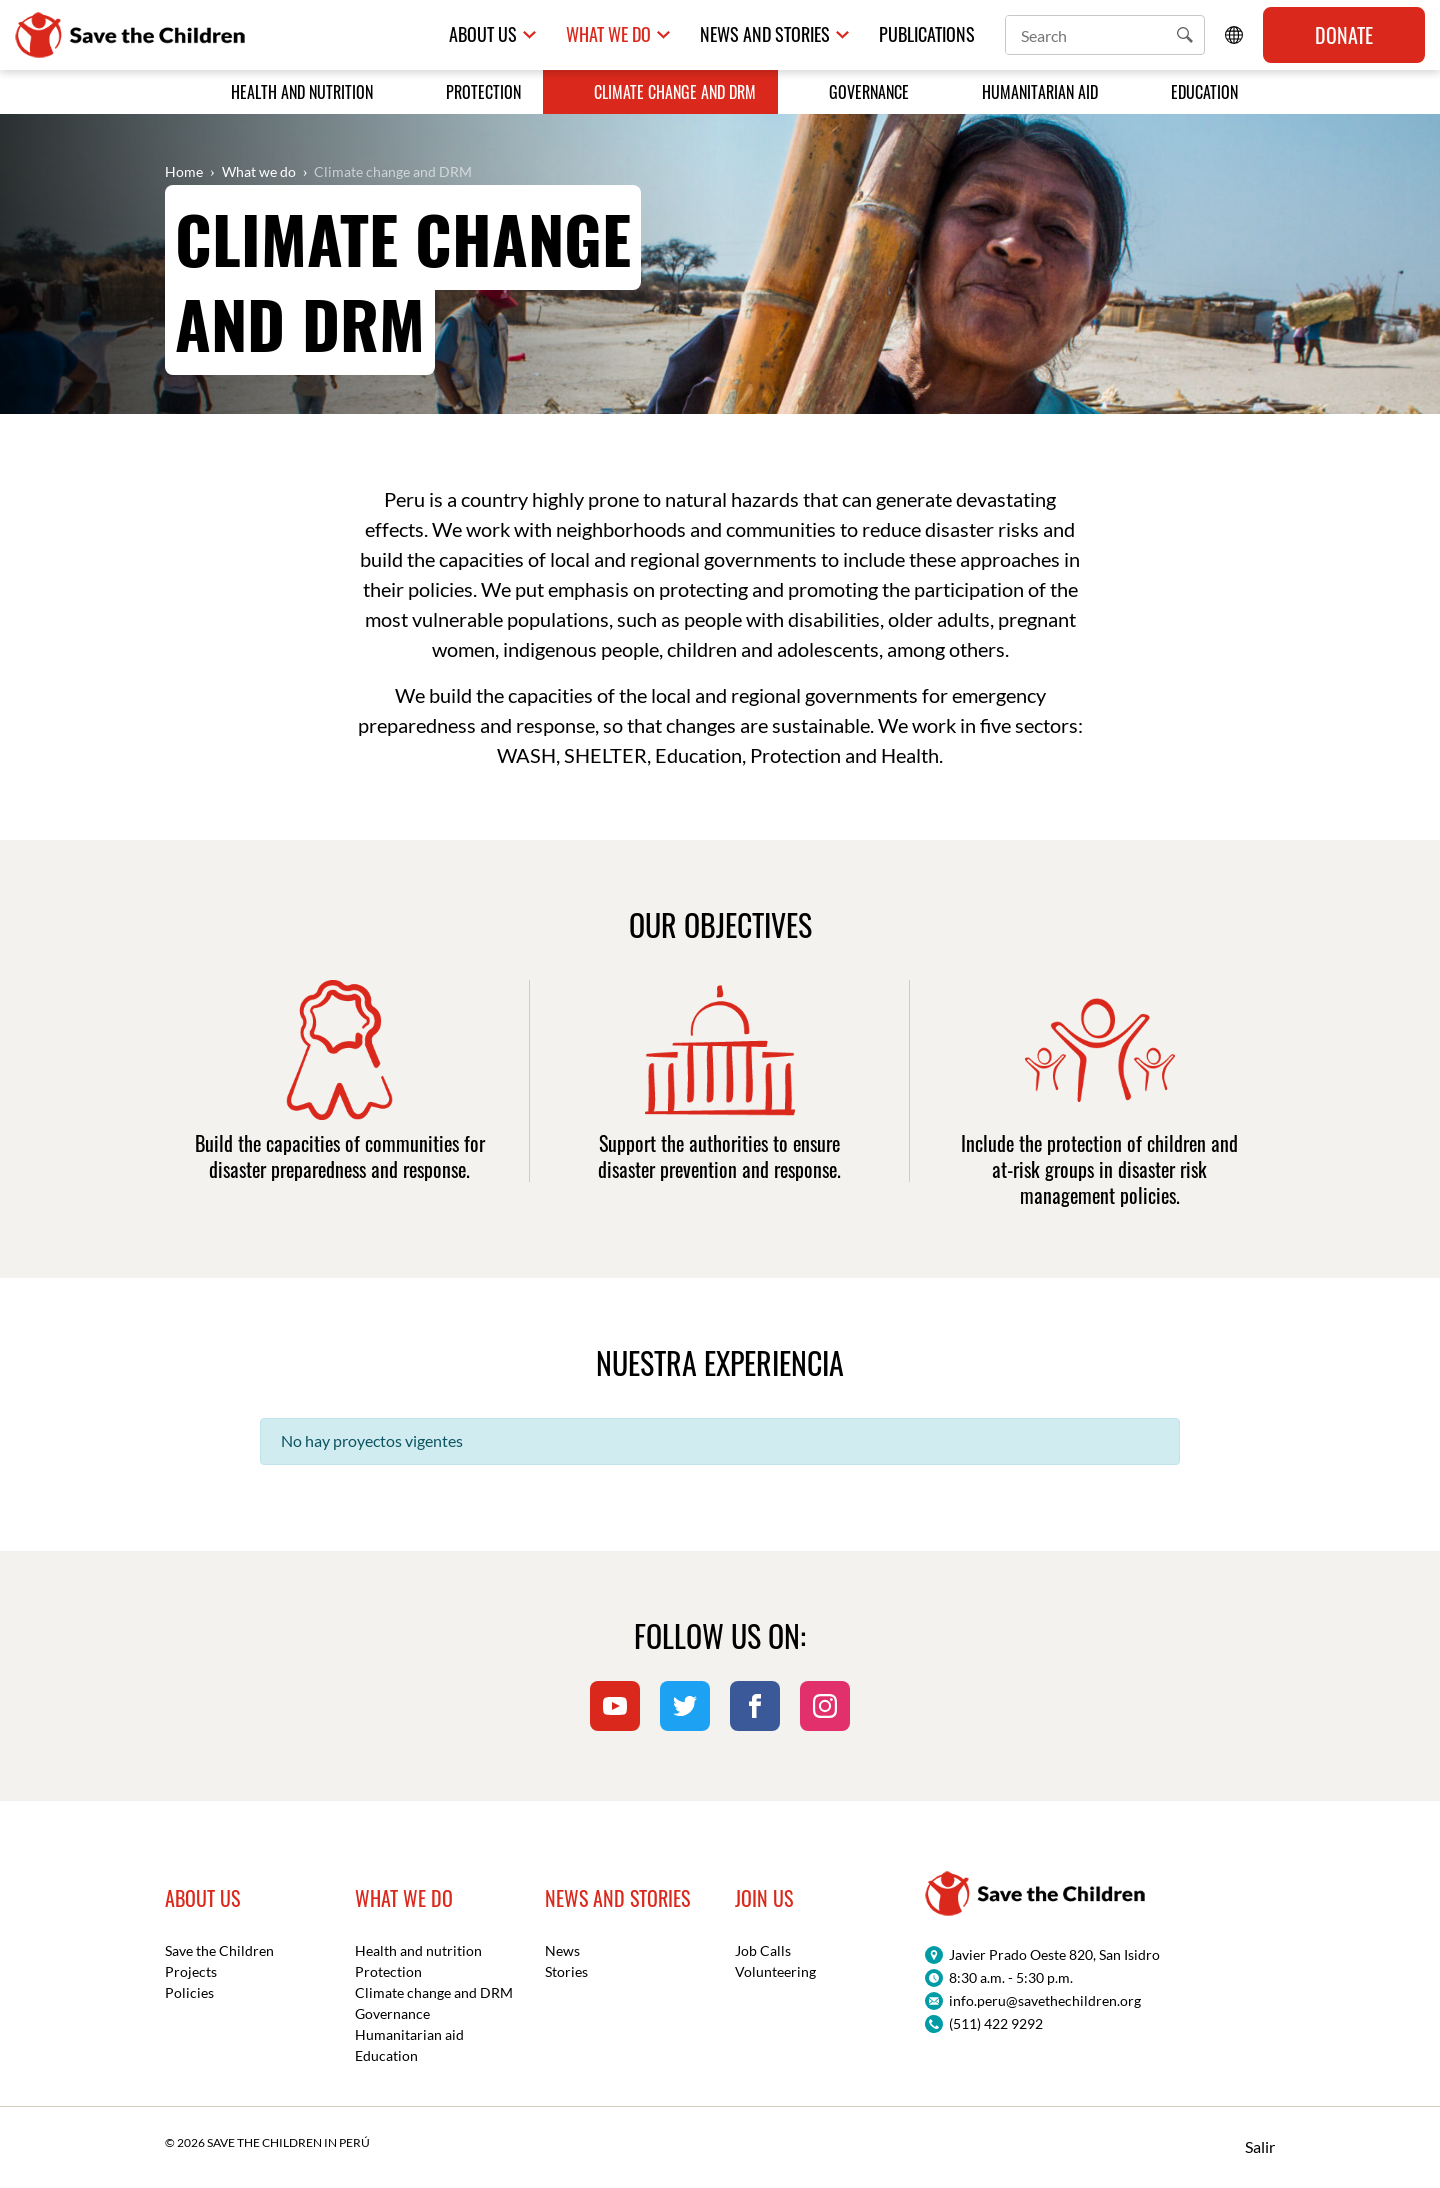 This screenshot has width=1440, height=2188. Describe the element at coordinates (869, 92) in the screenshot. I see `Governance` at that location.